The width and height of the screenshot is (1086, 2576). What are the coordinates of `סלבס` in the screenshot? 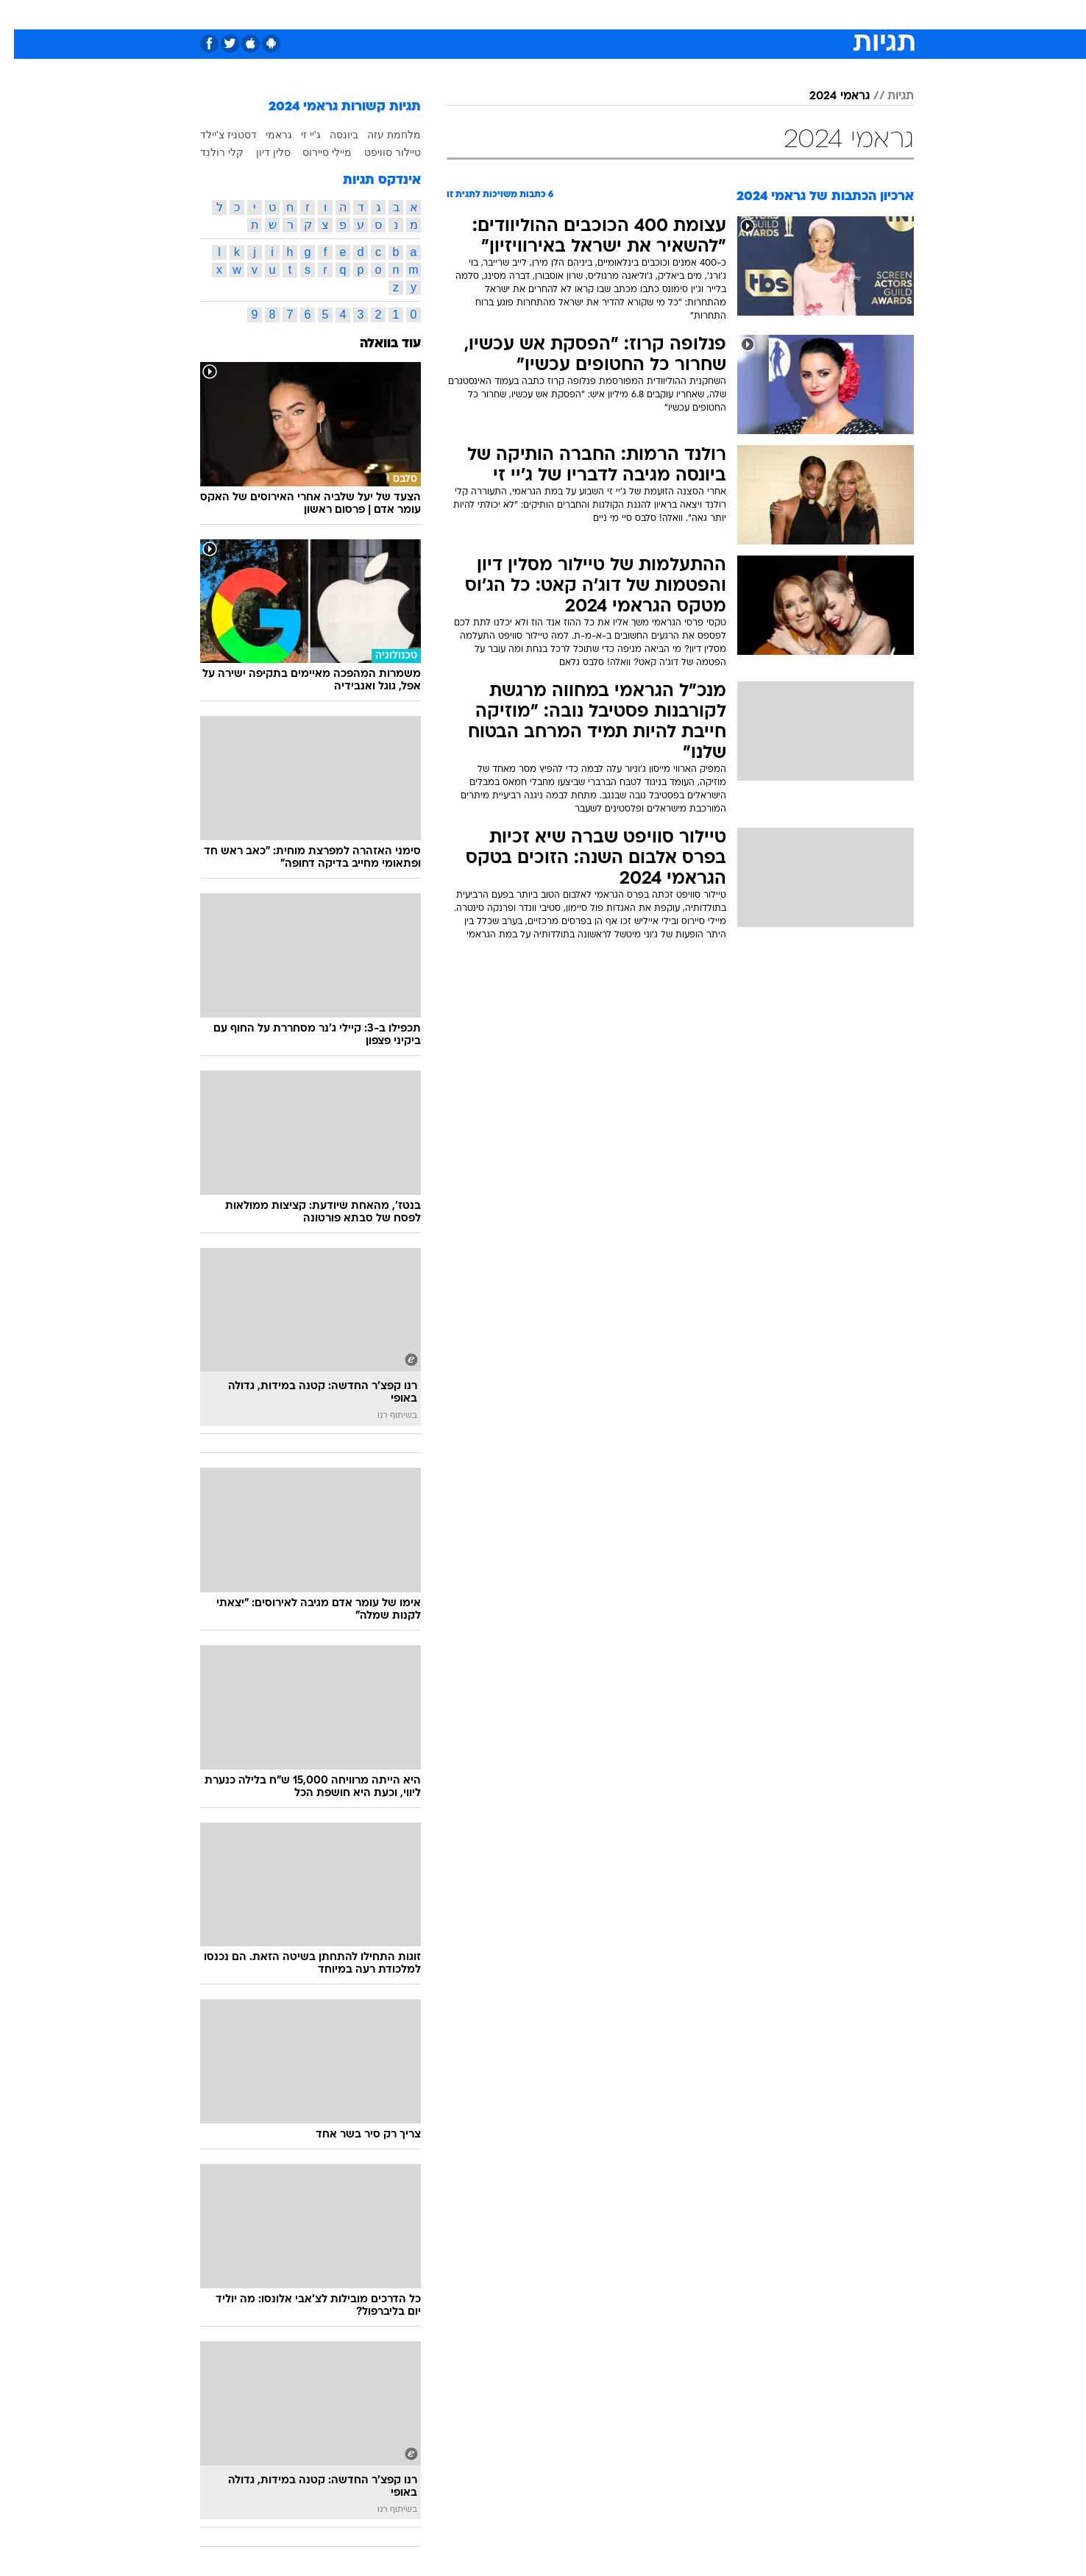 It's located at (659, 14).